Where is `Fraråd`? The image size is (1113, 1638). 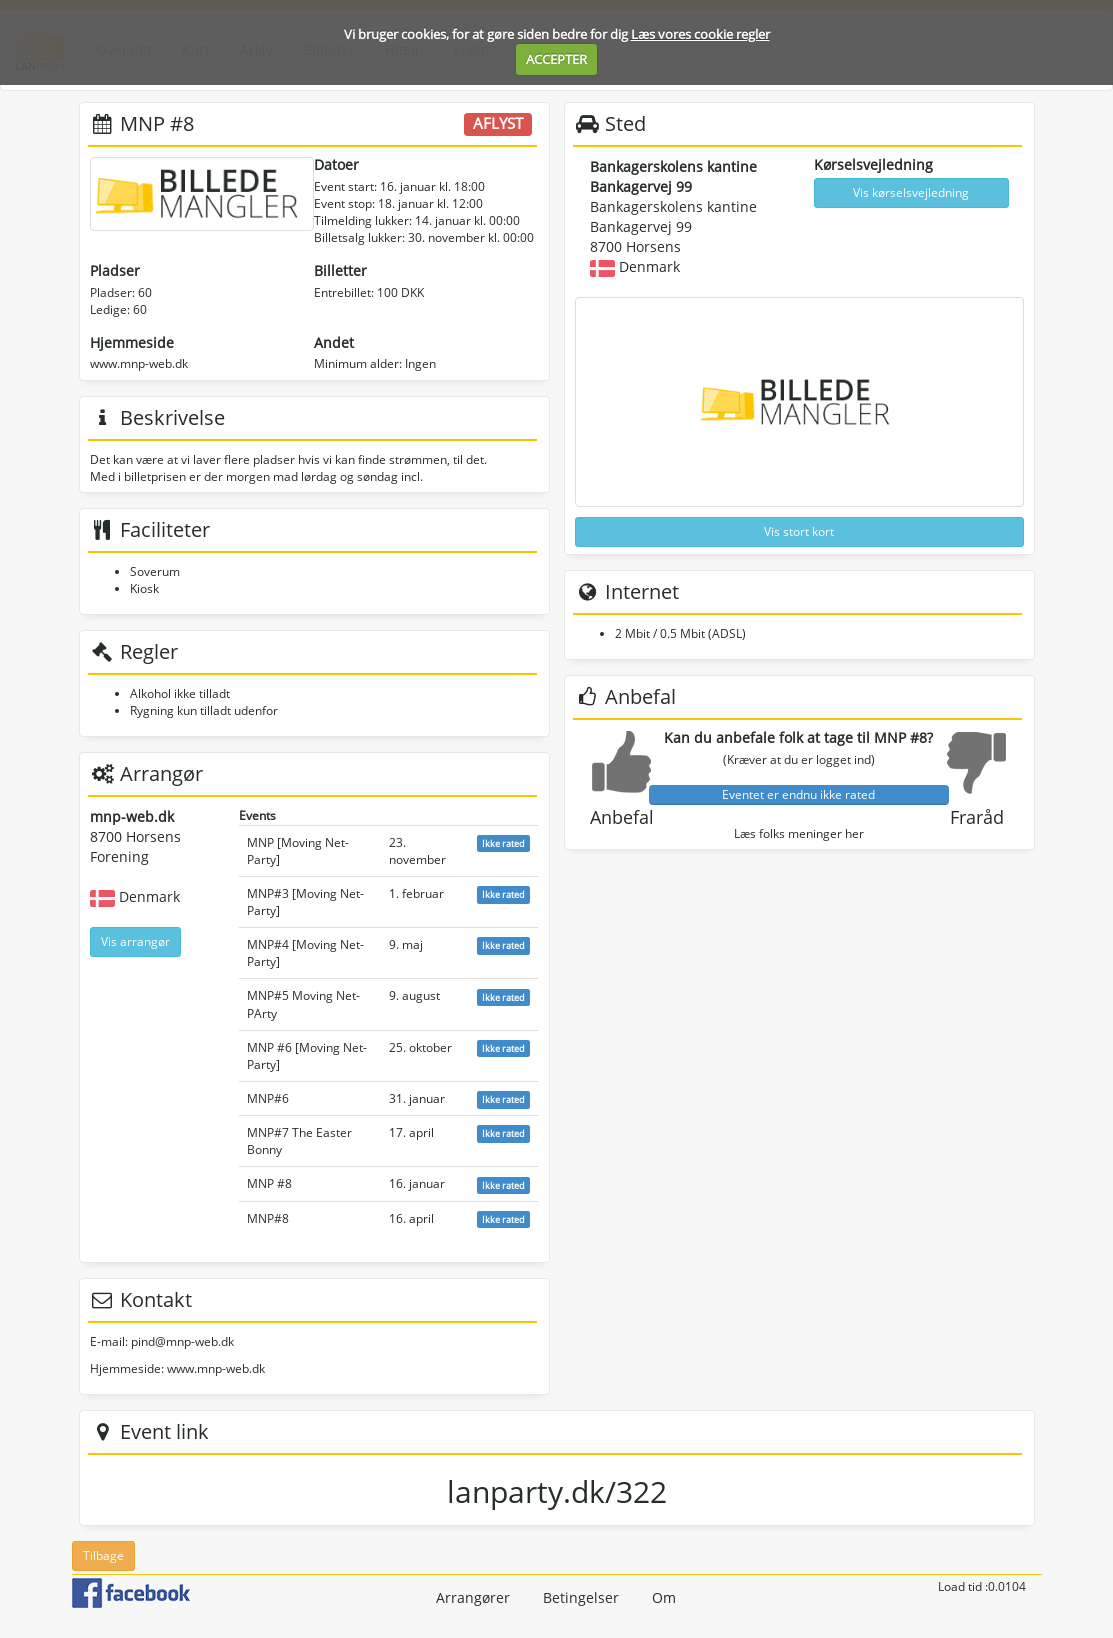
Fraråd is located at coordinates (977, 817).